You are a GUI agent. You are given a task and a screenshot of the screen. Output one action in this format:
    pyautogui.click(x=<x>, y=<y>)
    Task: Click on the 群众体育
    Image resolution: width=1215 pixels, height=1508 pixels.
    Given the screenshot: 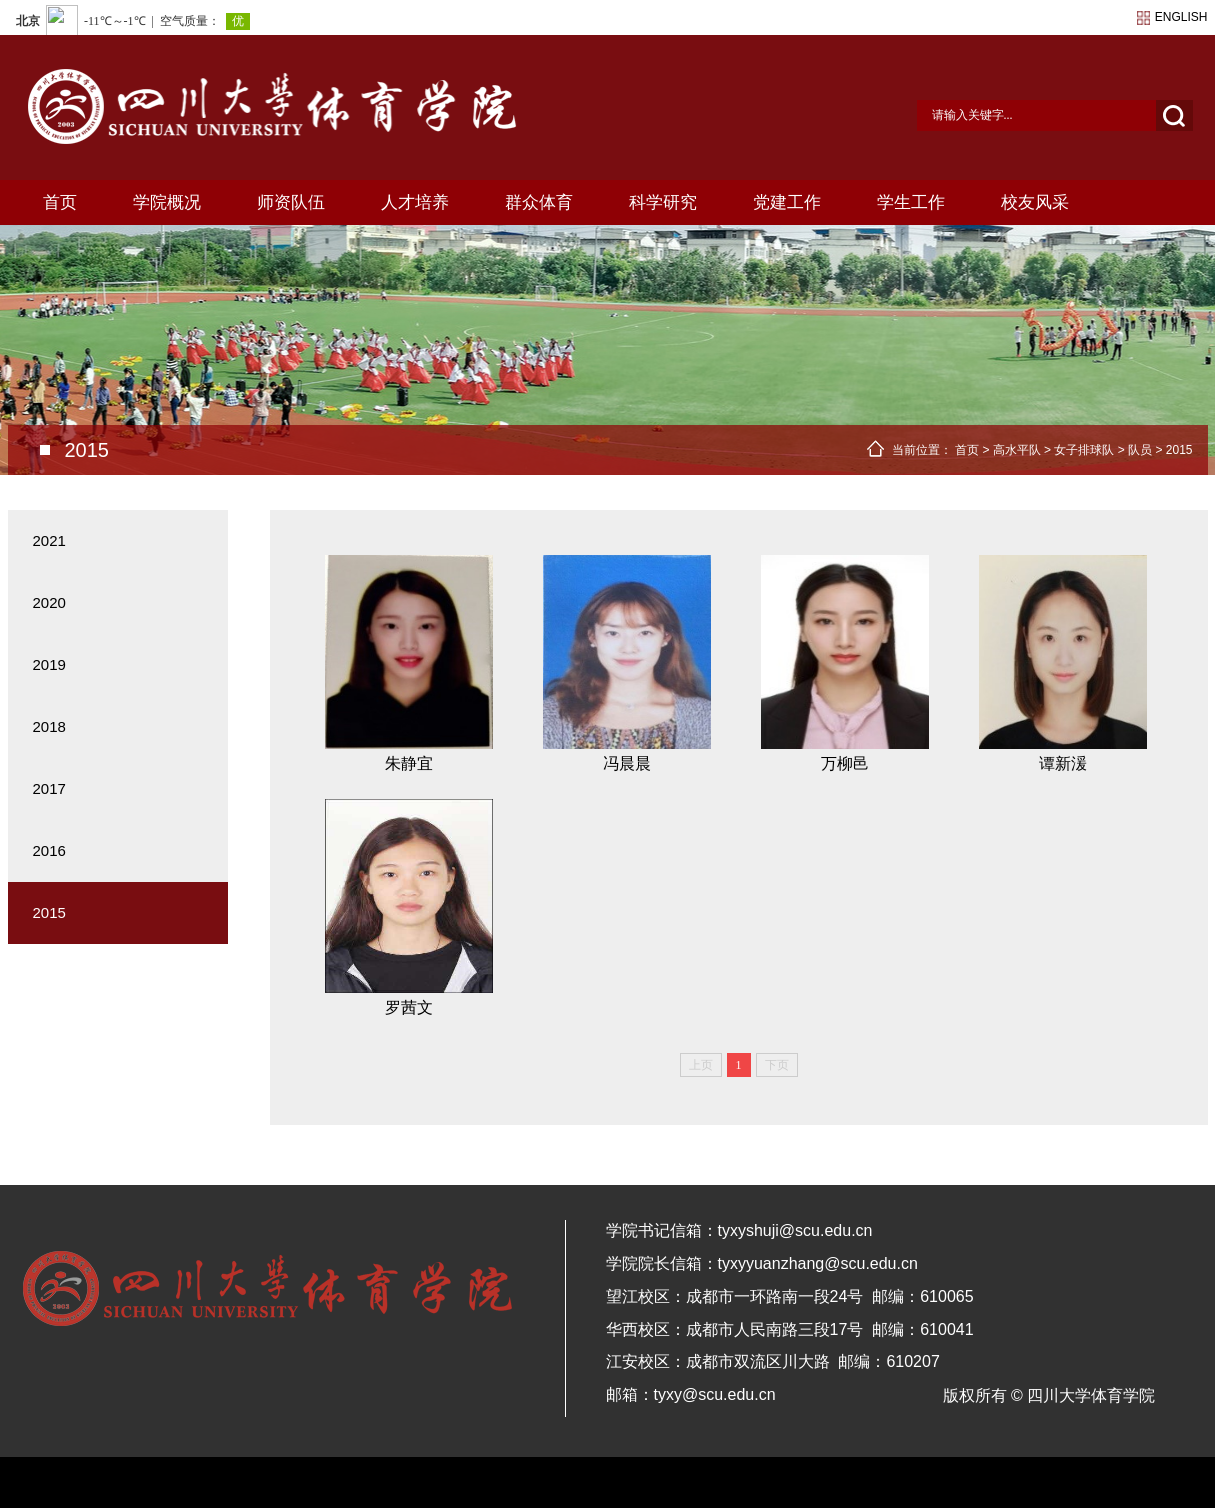 What is the action you would take?
    pyautogui.click(x=539, y=202)
    